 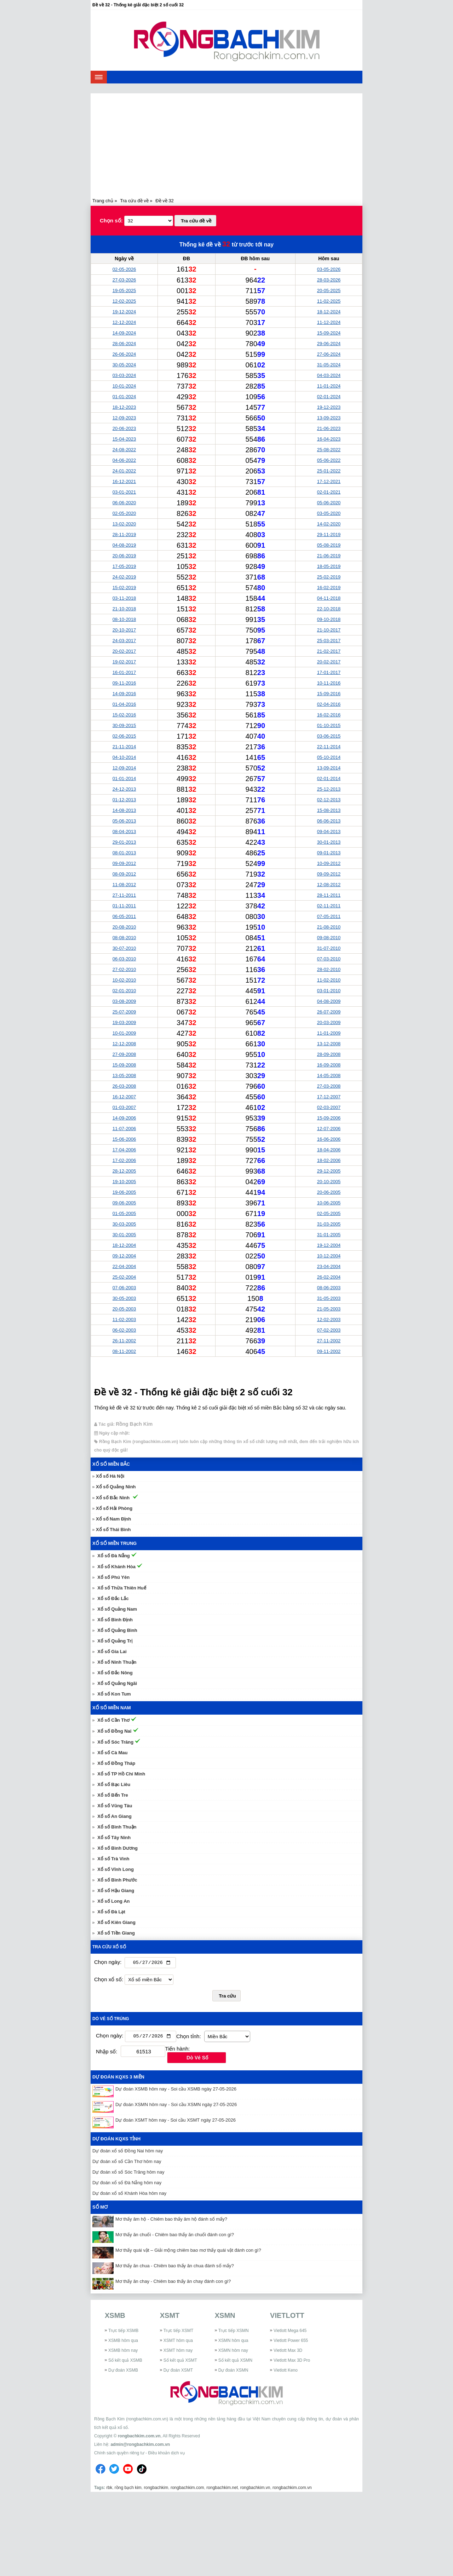 What do you see at coordinates (329, 481) in the screenshot?
I see `17-12-2021` at bounding box center [329, 481].